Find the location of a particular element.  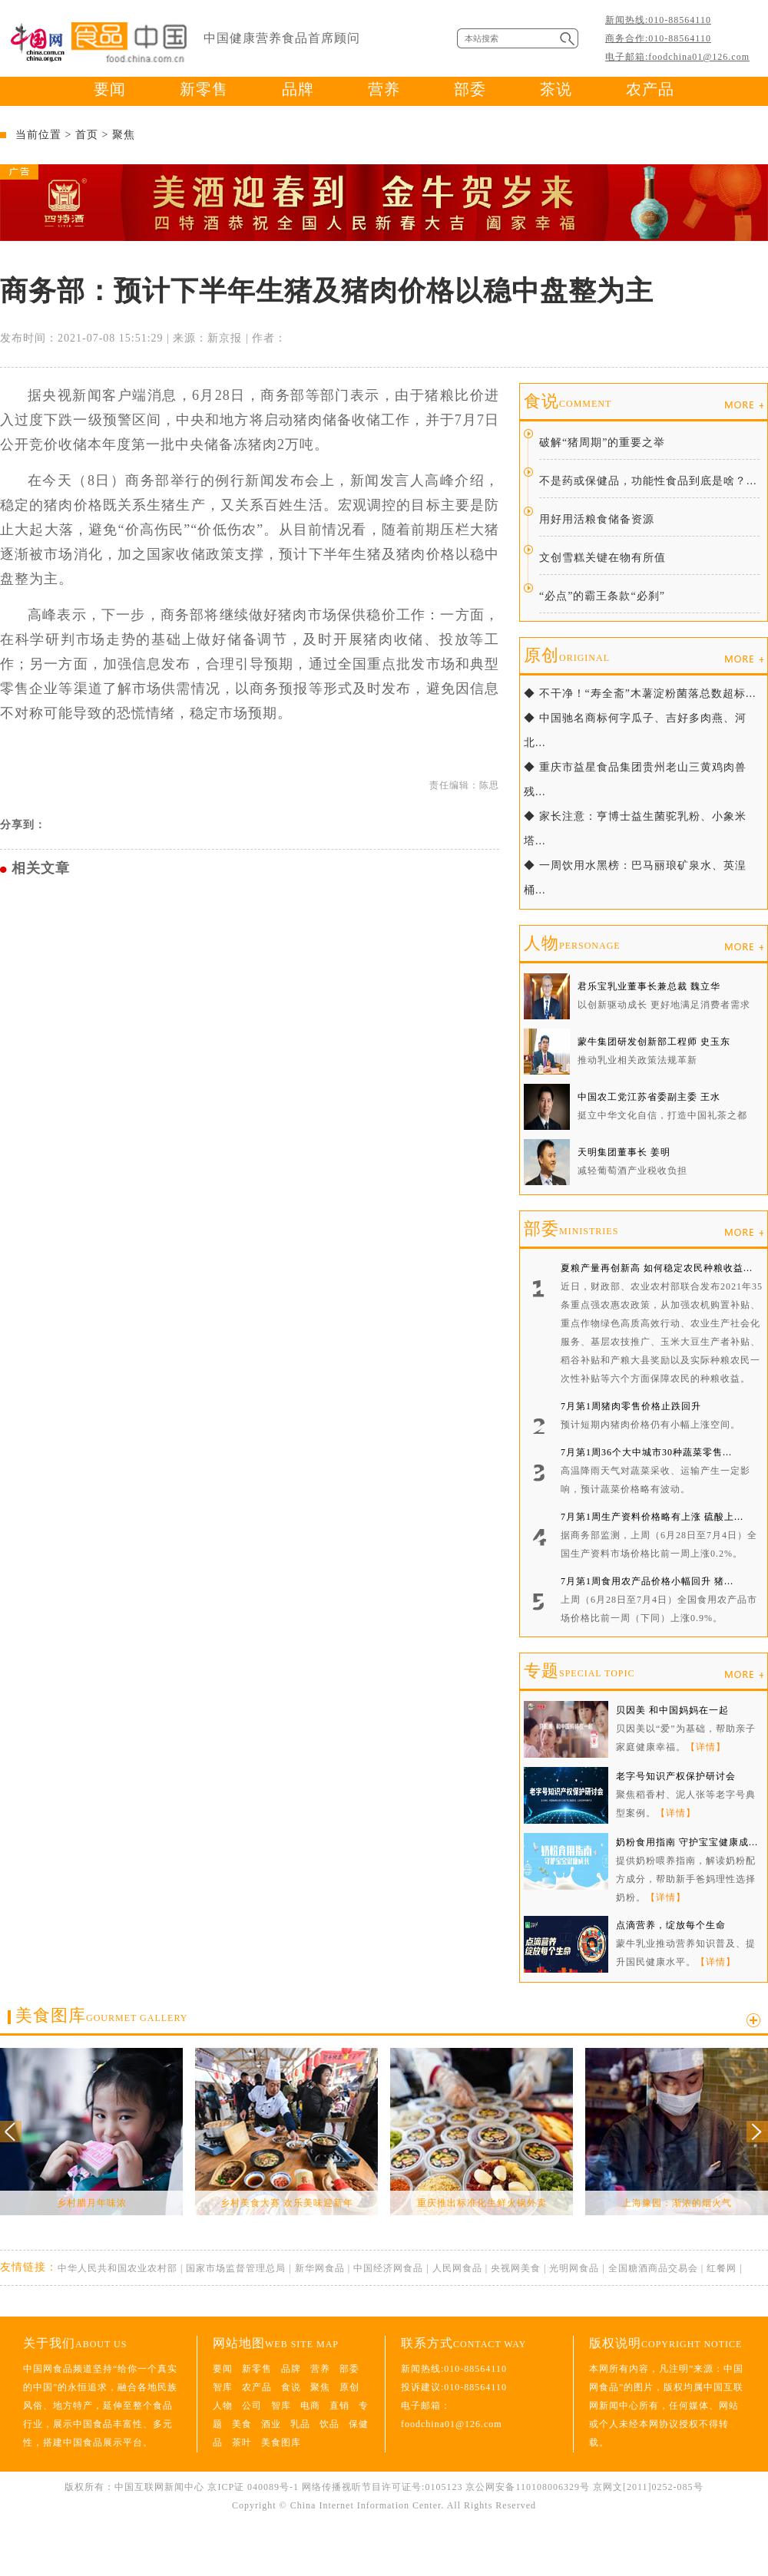

品牌 is located at coordinates (298, 89).